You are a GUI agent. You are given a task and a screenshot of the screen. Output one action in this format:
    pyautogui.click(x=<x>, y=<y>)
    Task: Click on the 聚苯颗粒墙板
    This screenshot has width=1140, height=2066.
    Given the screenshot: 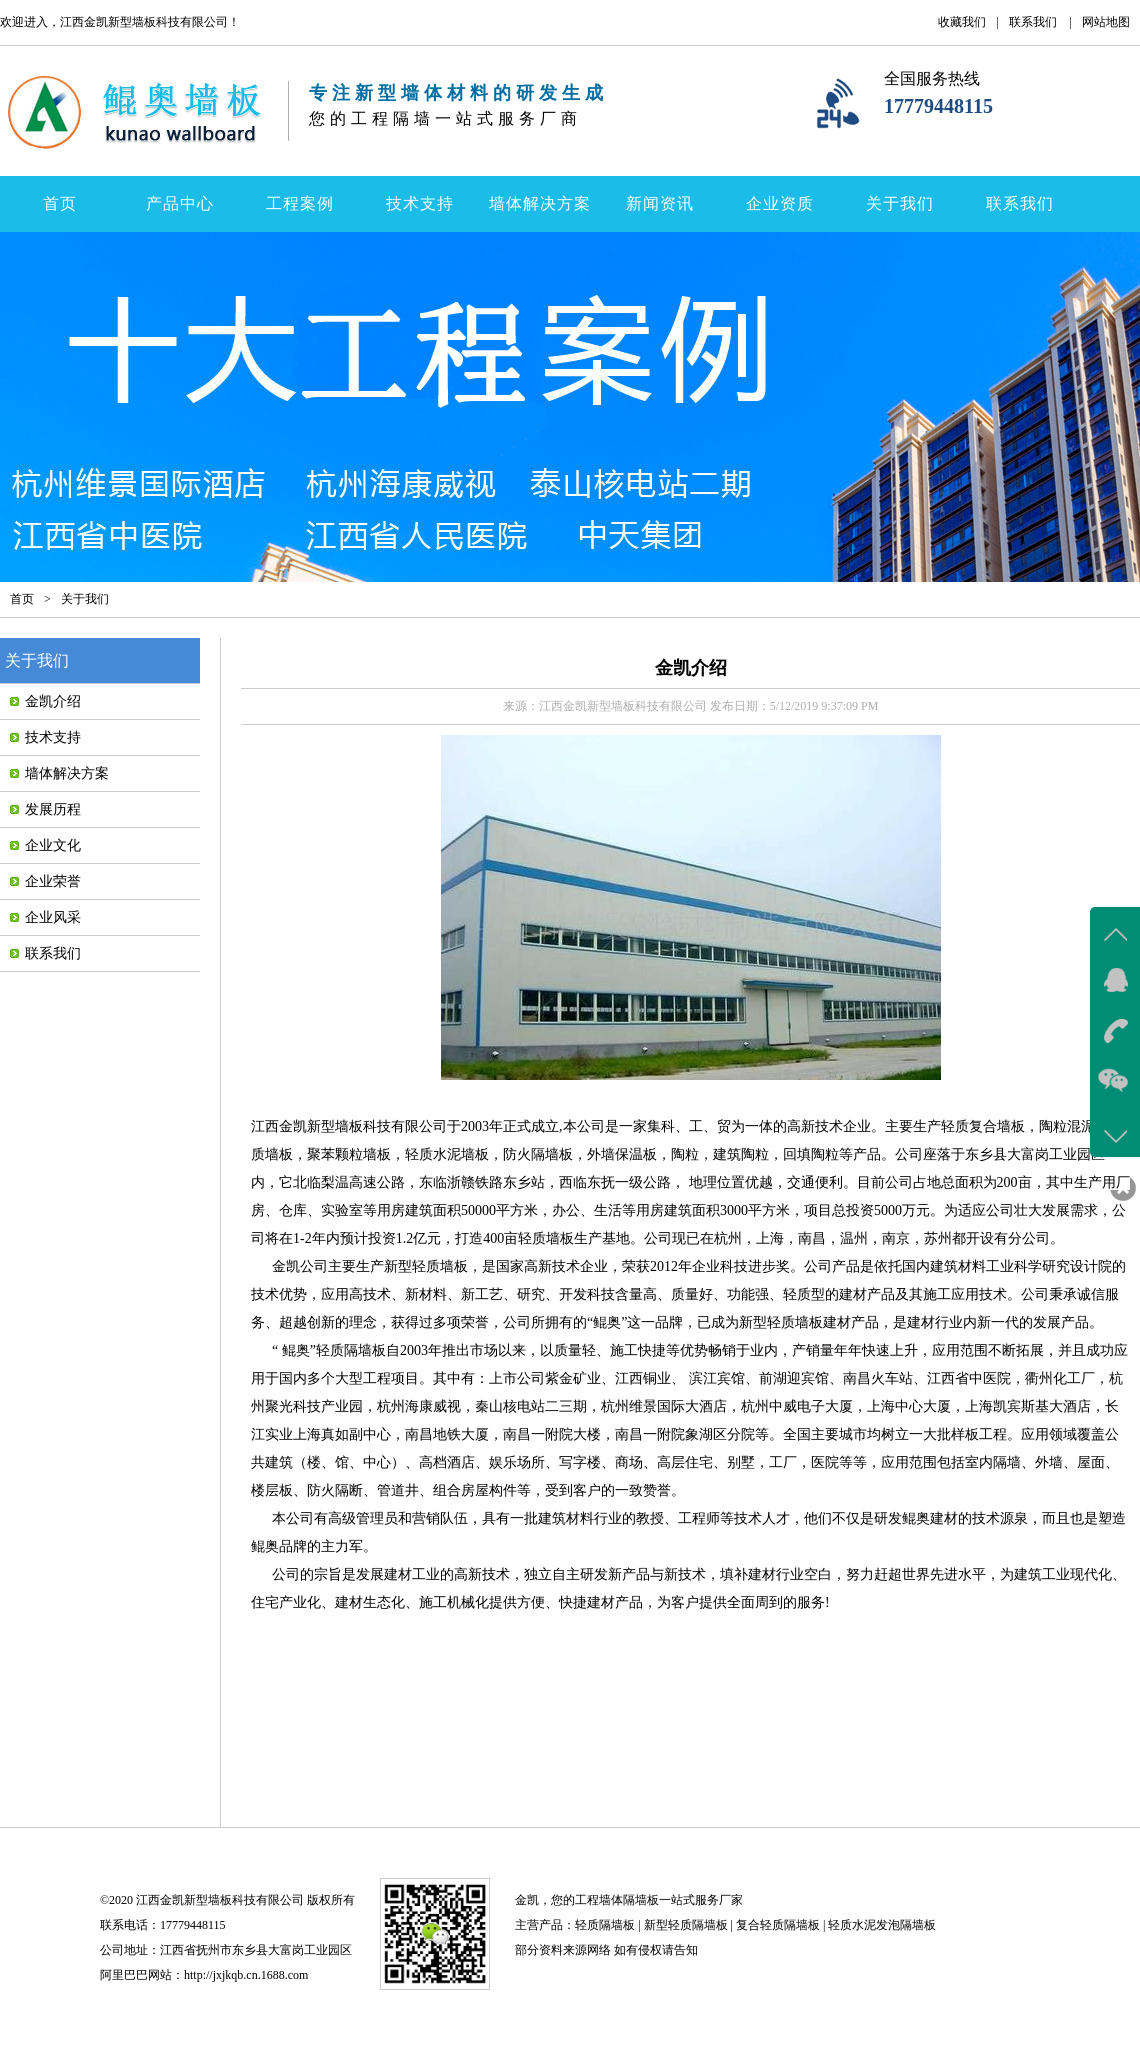 What is the action you would take?
    pyautogui.click(x=349, y=1154)
    